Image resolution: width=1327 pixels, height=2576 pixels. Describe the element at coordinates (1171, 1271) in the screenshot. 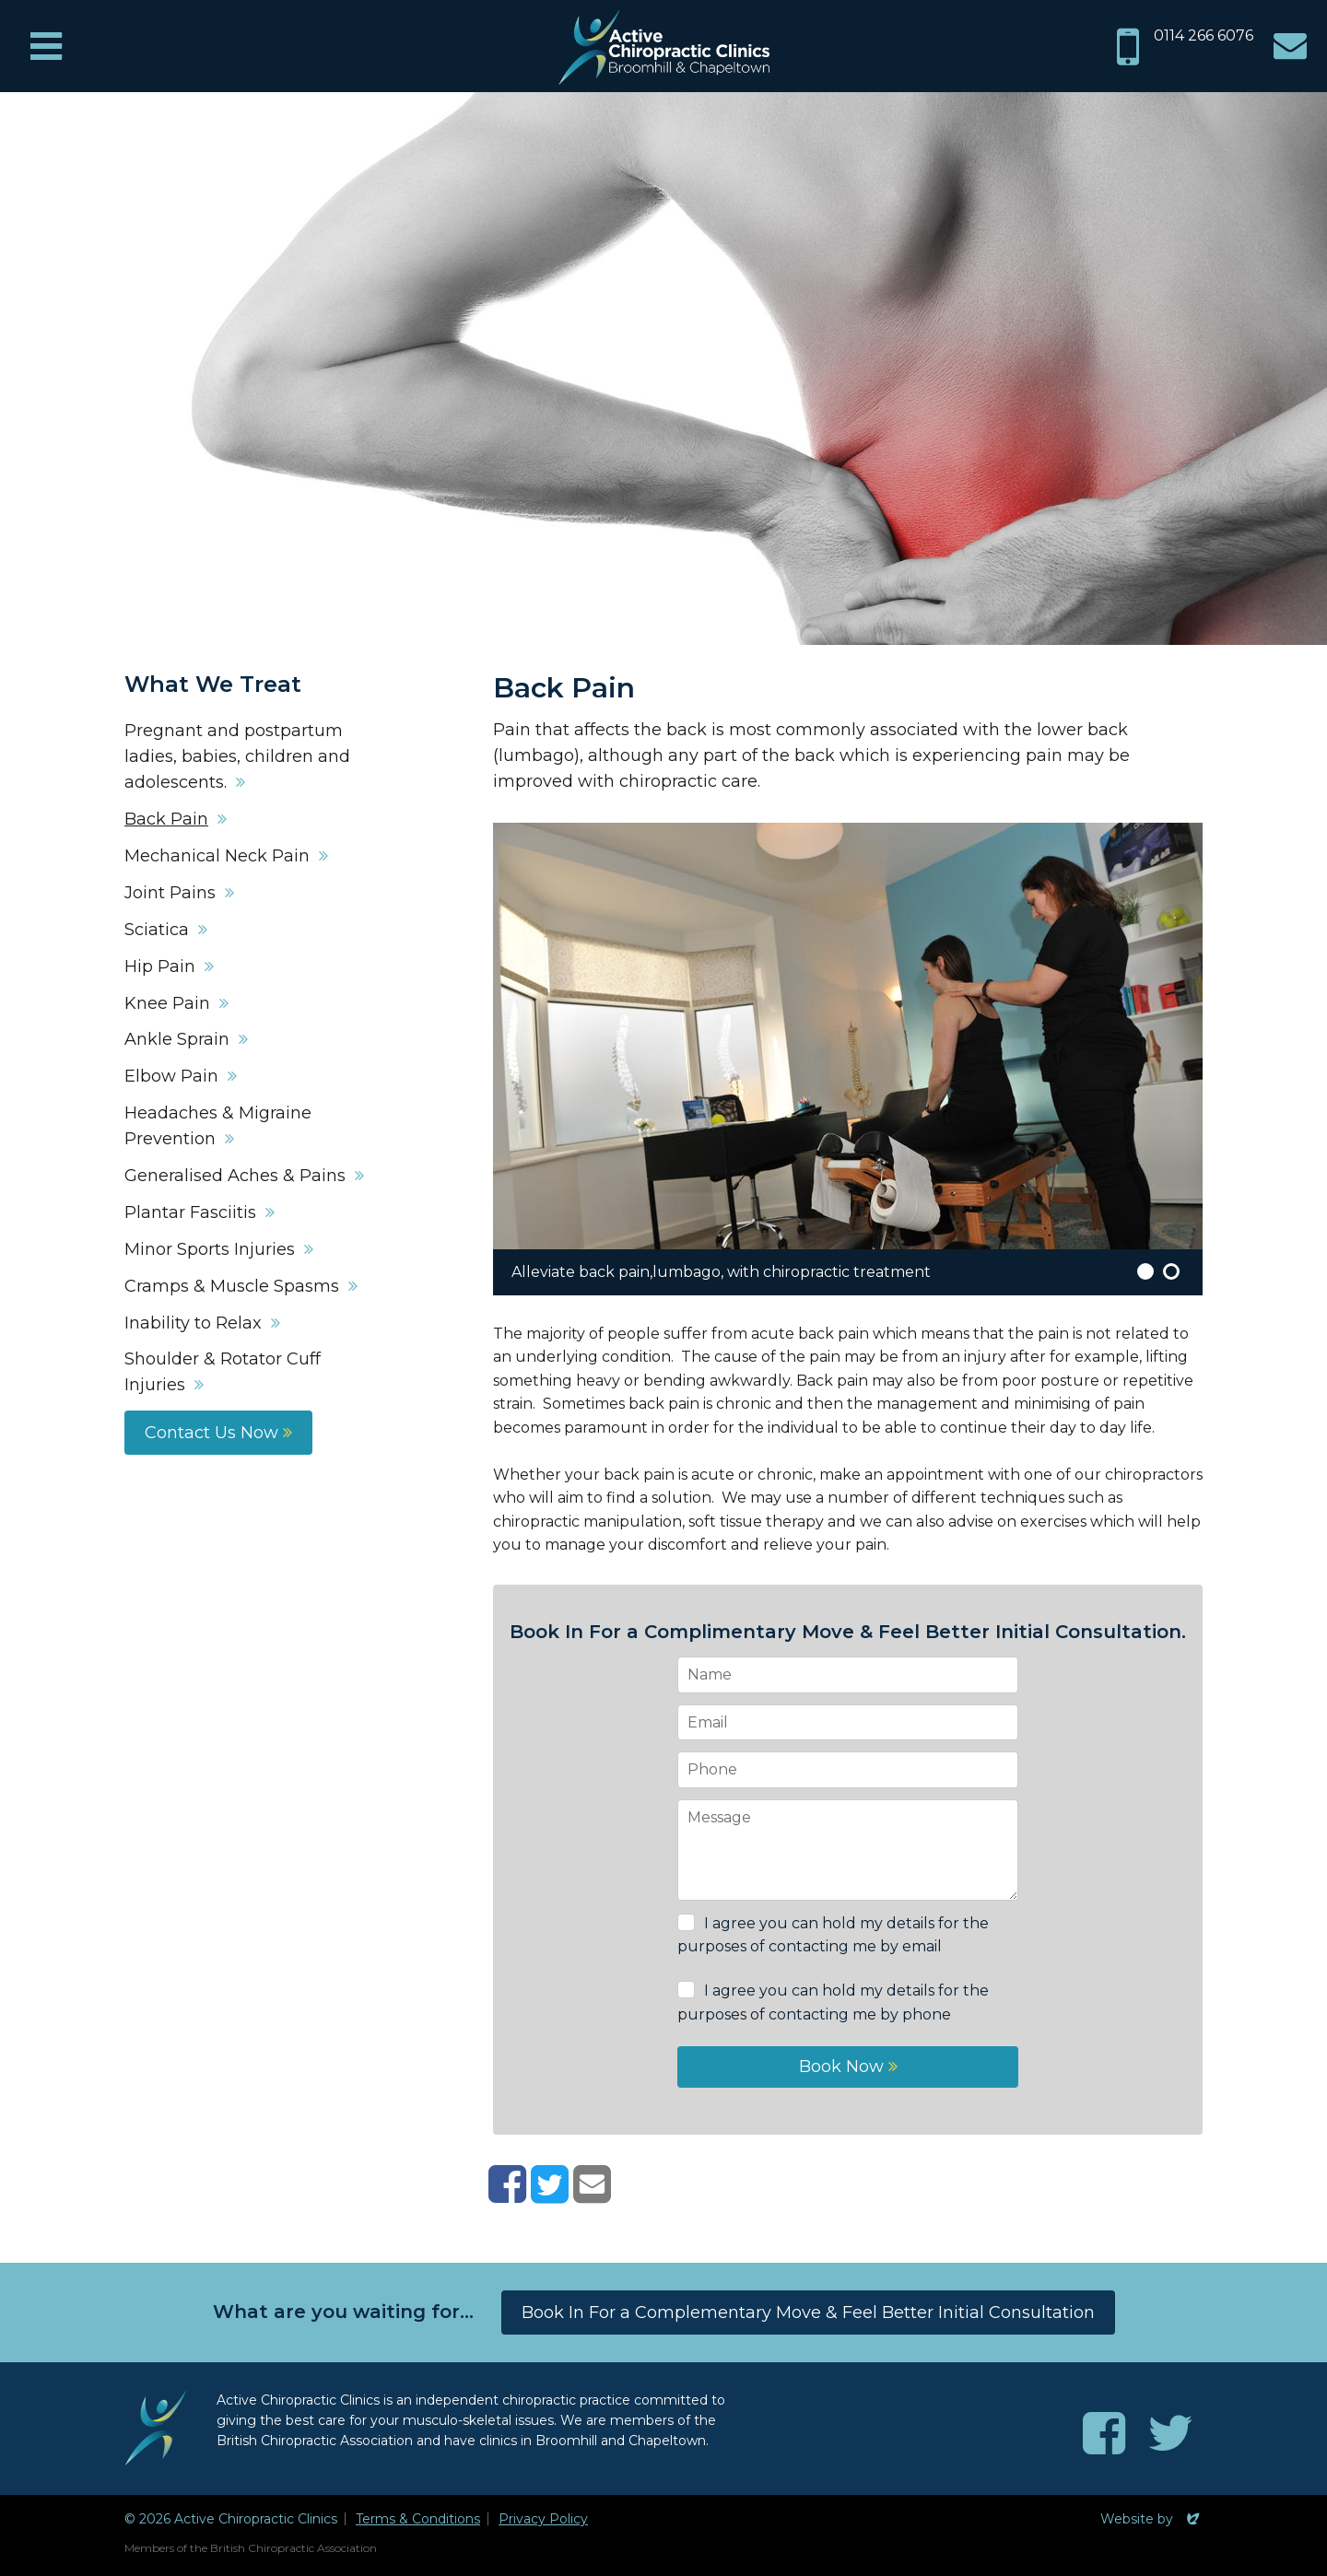

I see `2 [button]` at that location.